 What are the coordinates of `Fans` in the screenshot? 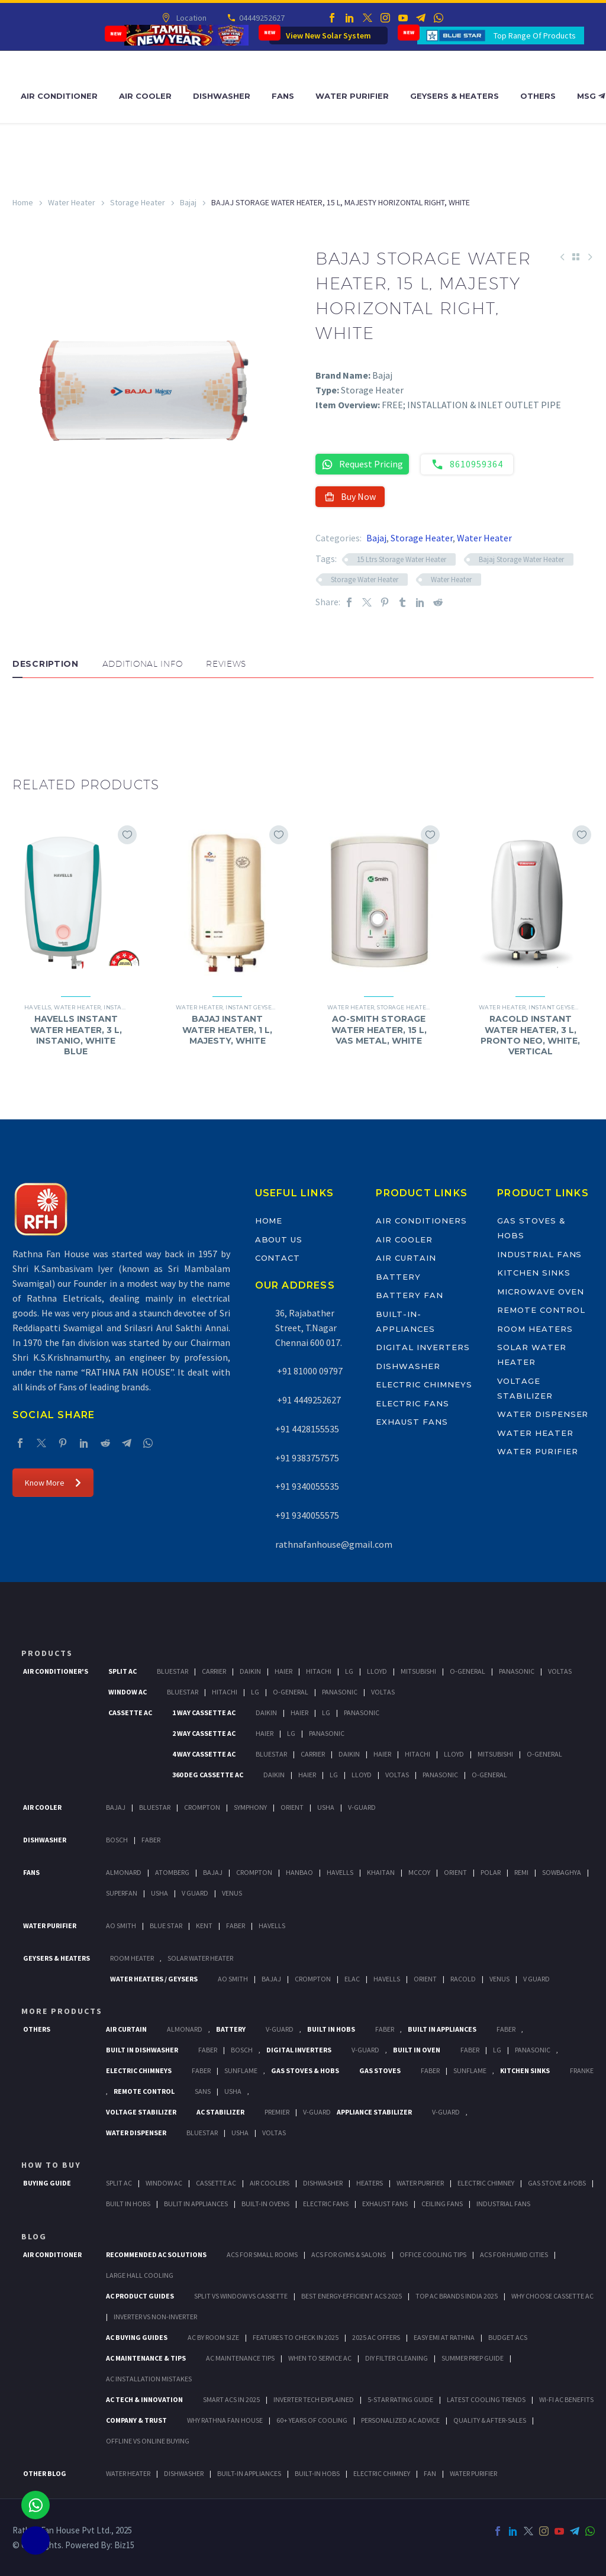 It's located at (283, 96).